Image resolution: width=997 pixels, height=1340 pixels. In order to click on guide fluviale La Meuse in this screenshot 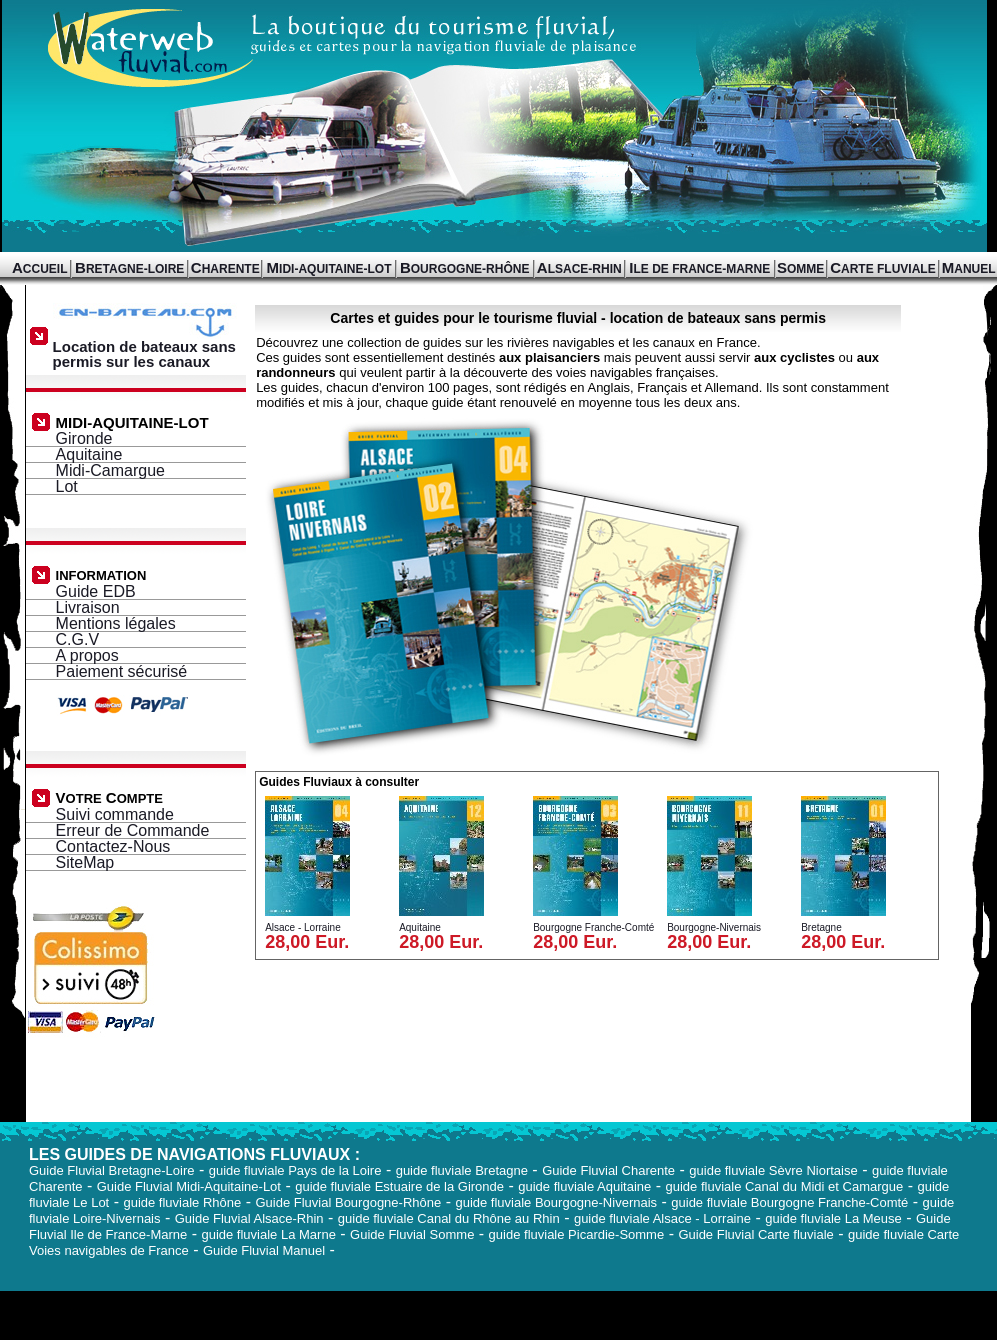, I will do `click(833, 1218)`.